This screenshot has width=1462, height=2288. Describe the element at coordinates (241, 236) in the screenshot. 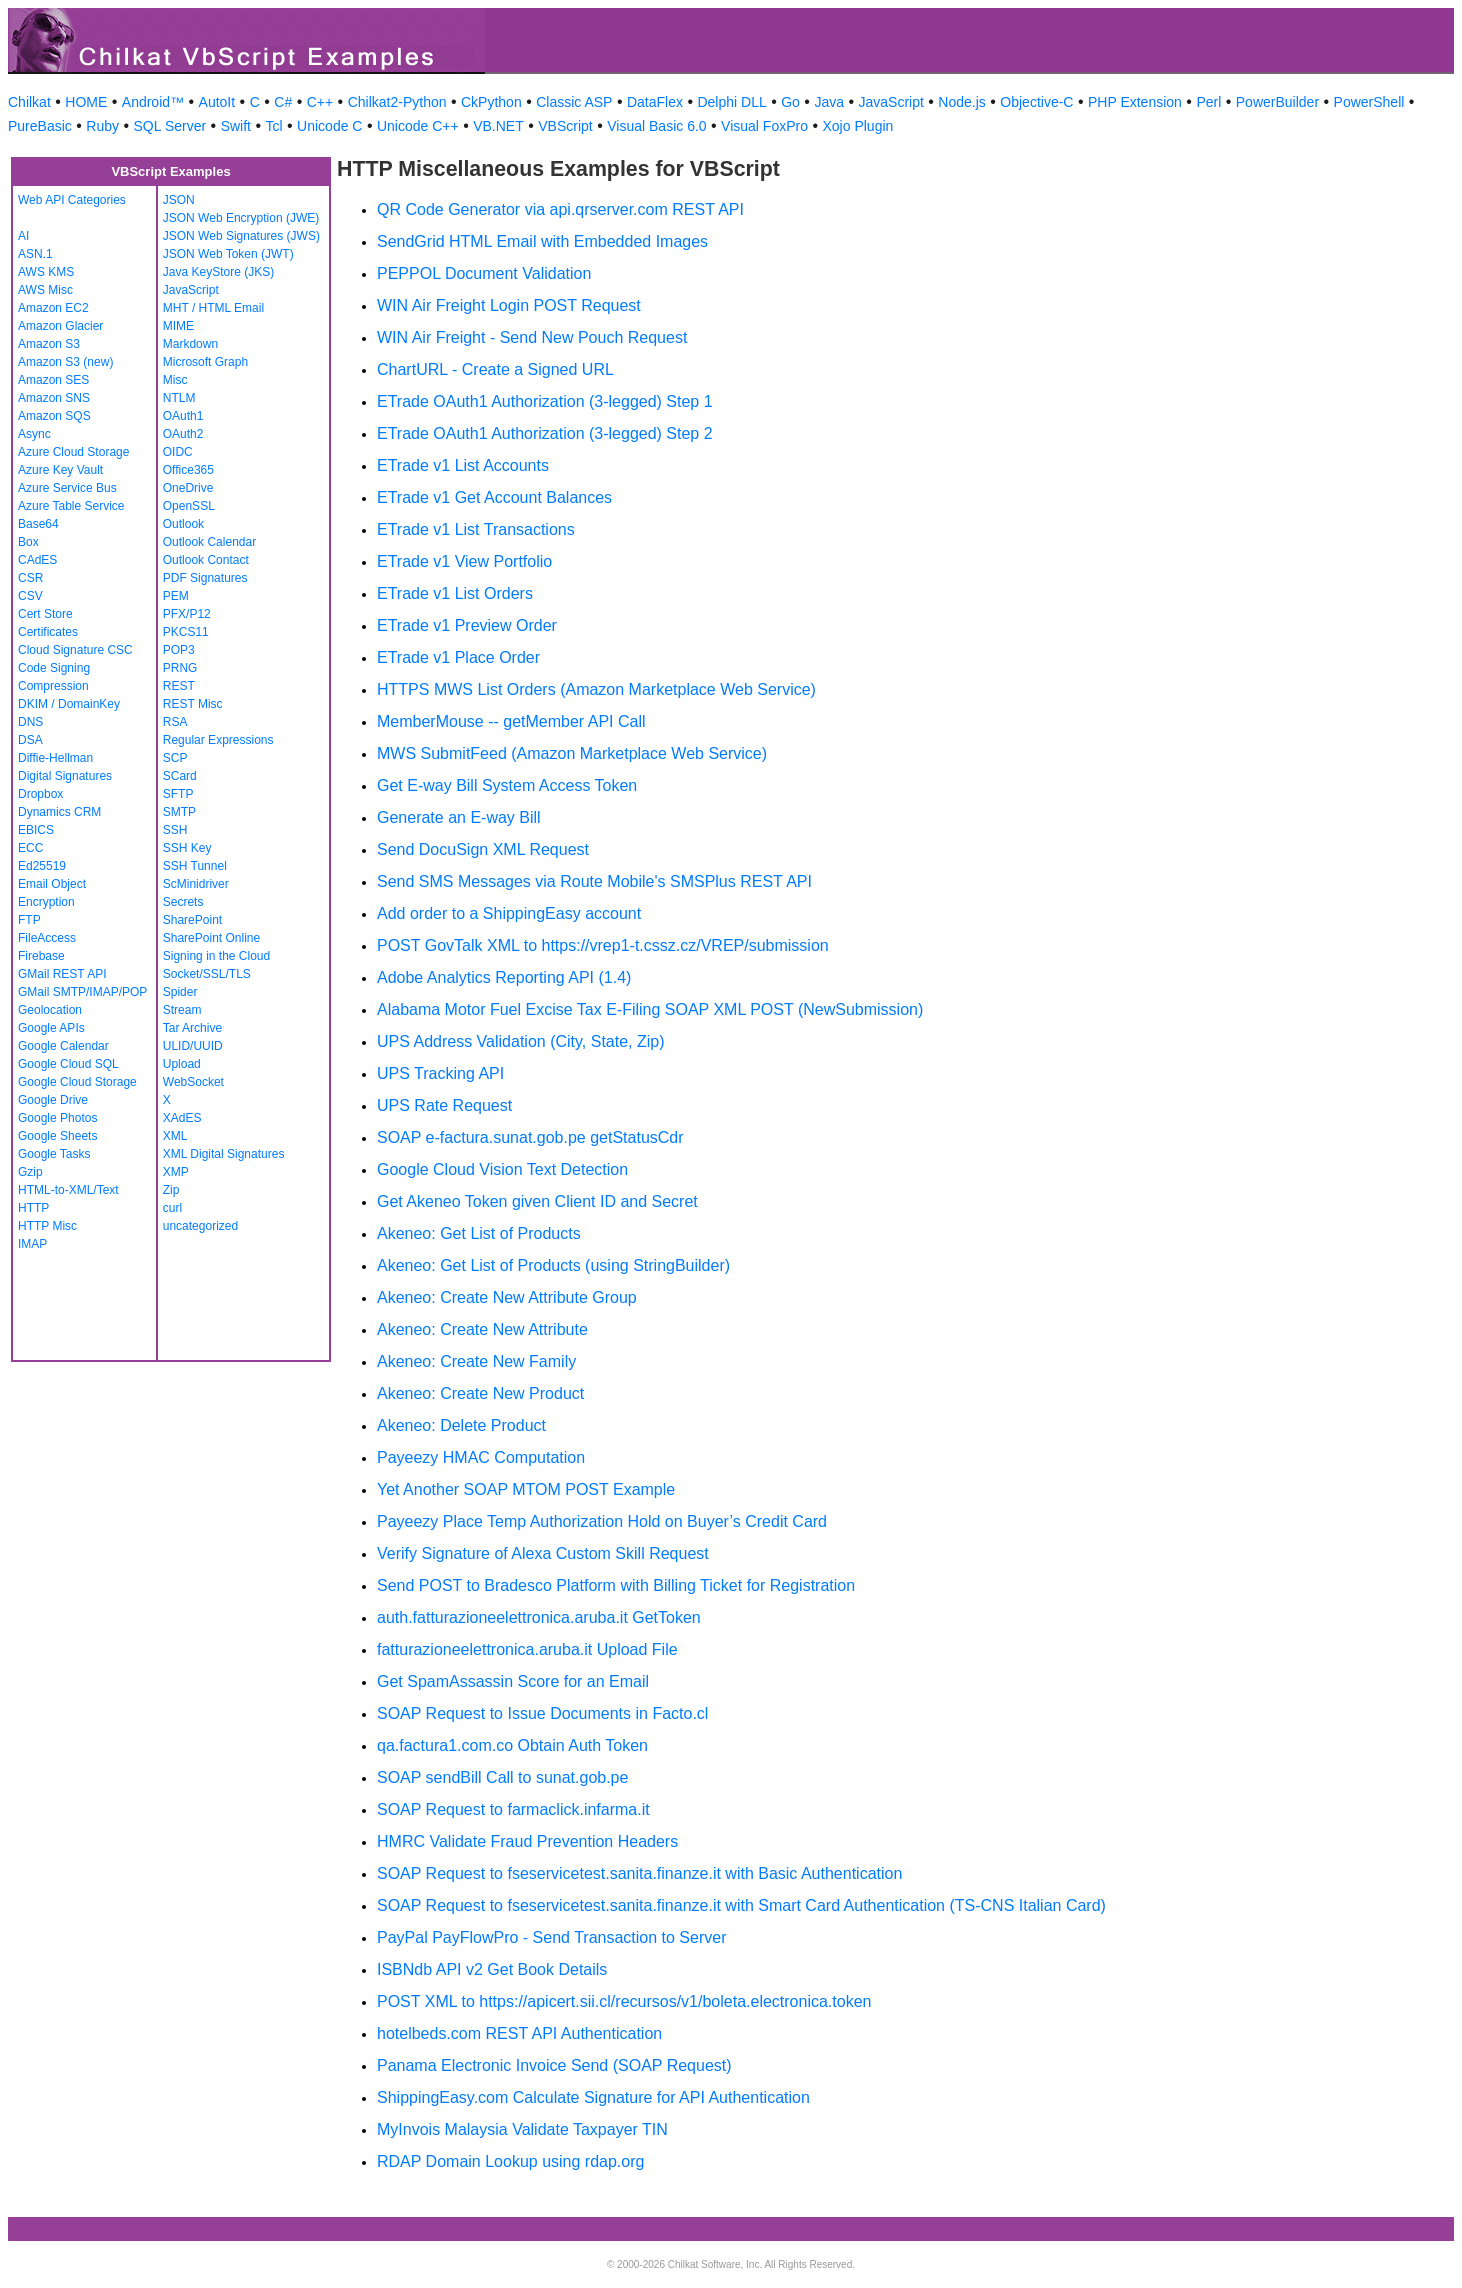

I see `JSON Web Signatures (JWS)` at that location.